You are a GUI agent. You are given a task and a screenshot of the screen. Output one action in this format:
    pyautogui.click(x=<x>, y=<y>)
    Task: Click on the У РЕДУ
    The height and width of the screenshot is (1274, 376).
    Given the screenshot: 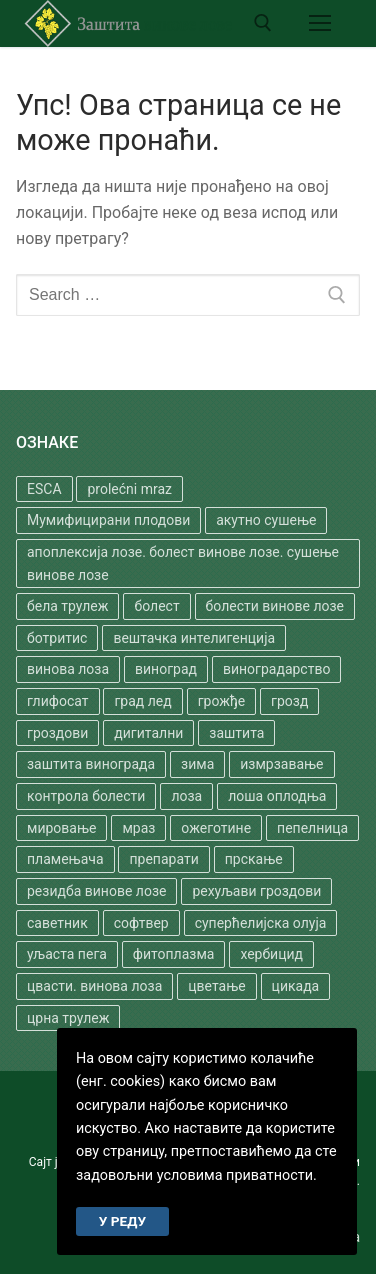 What is the action you would take?
    pyautogui.click(x=122, y=1221)
    